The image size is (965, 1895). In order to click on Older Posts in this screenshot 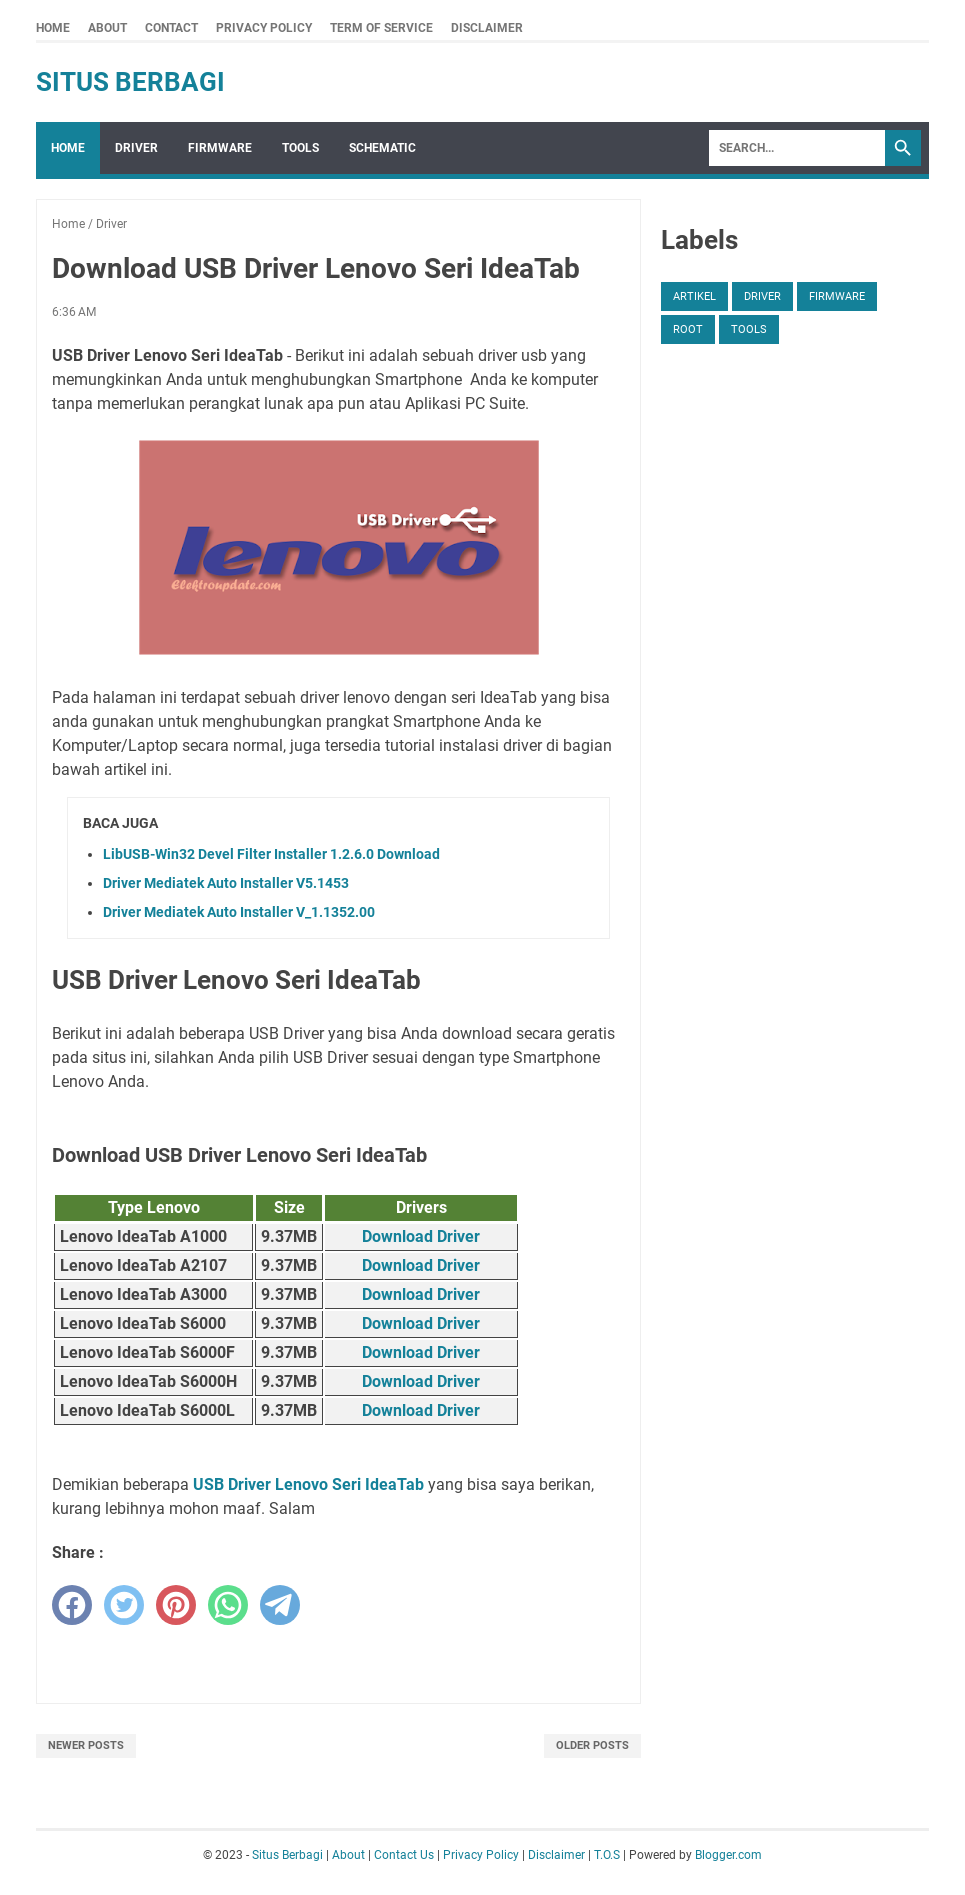, I will do `click(592, 1745)`.